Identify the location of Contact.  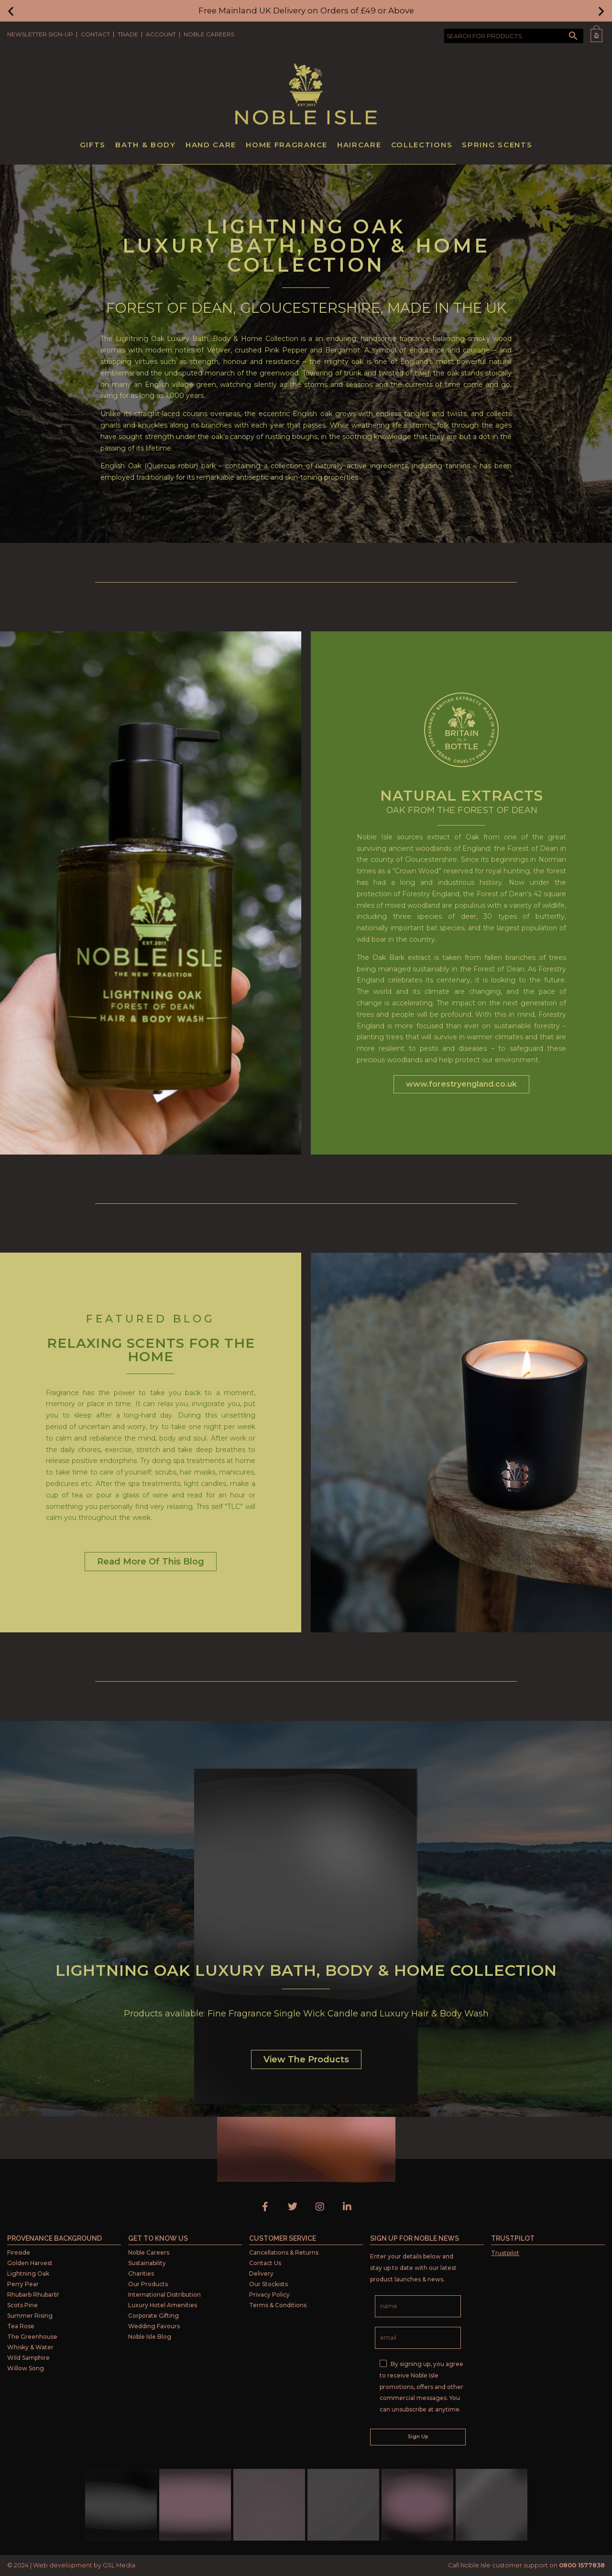
(95, 34).